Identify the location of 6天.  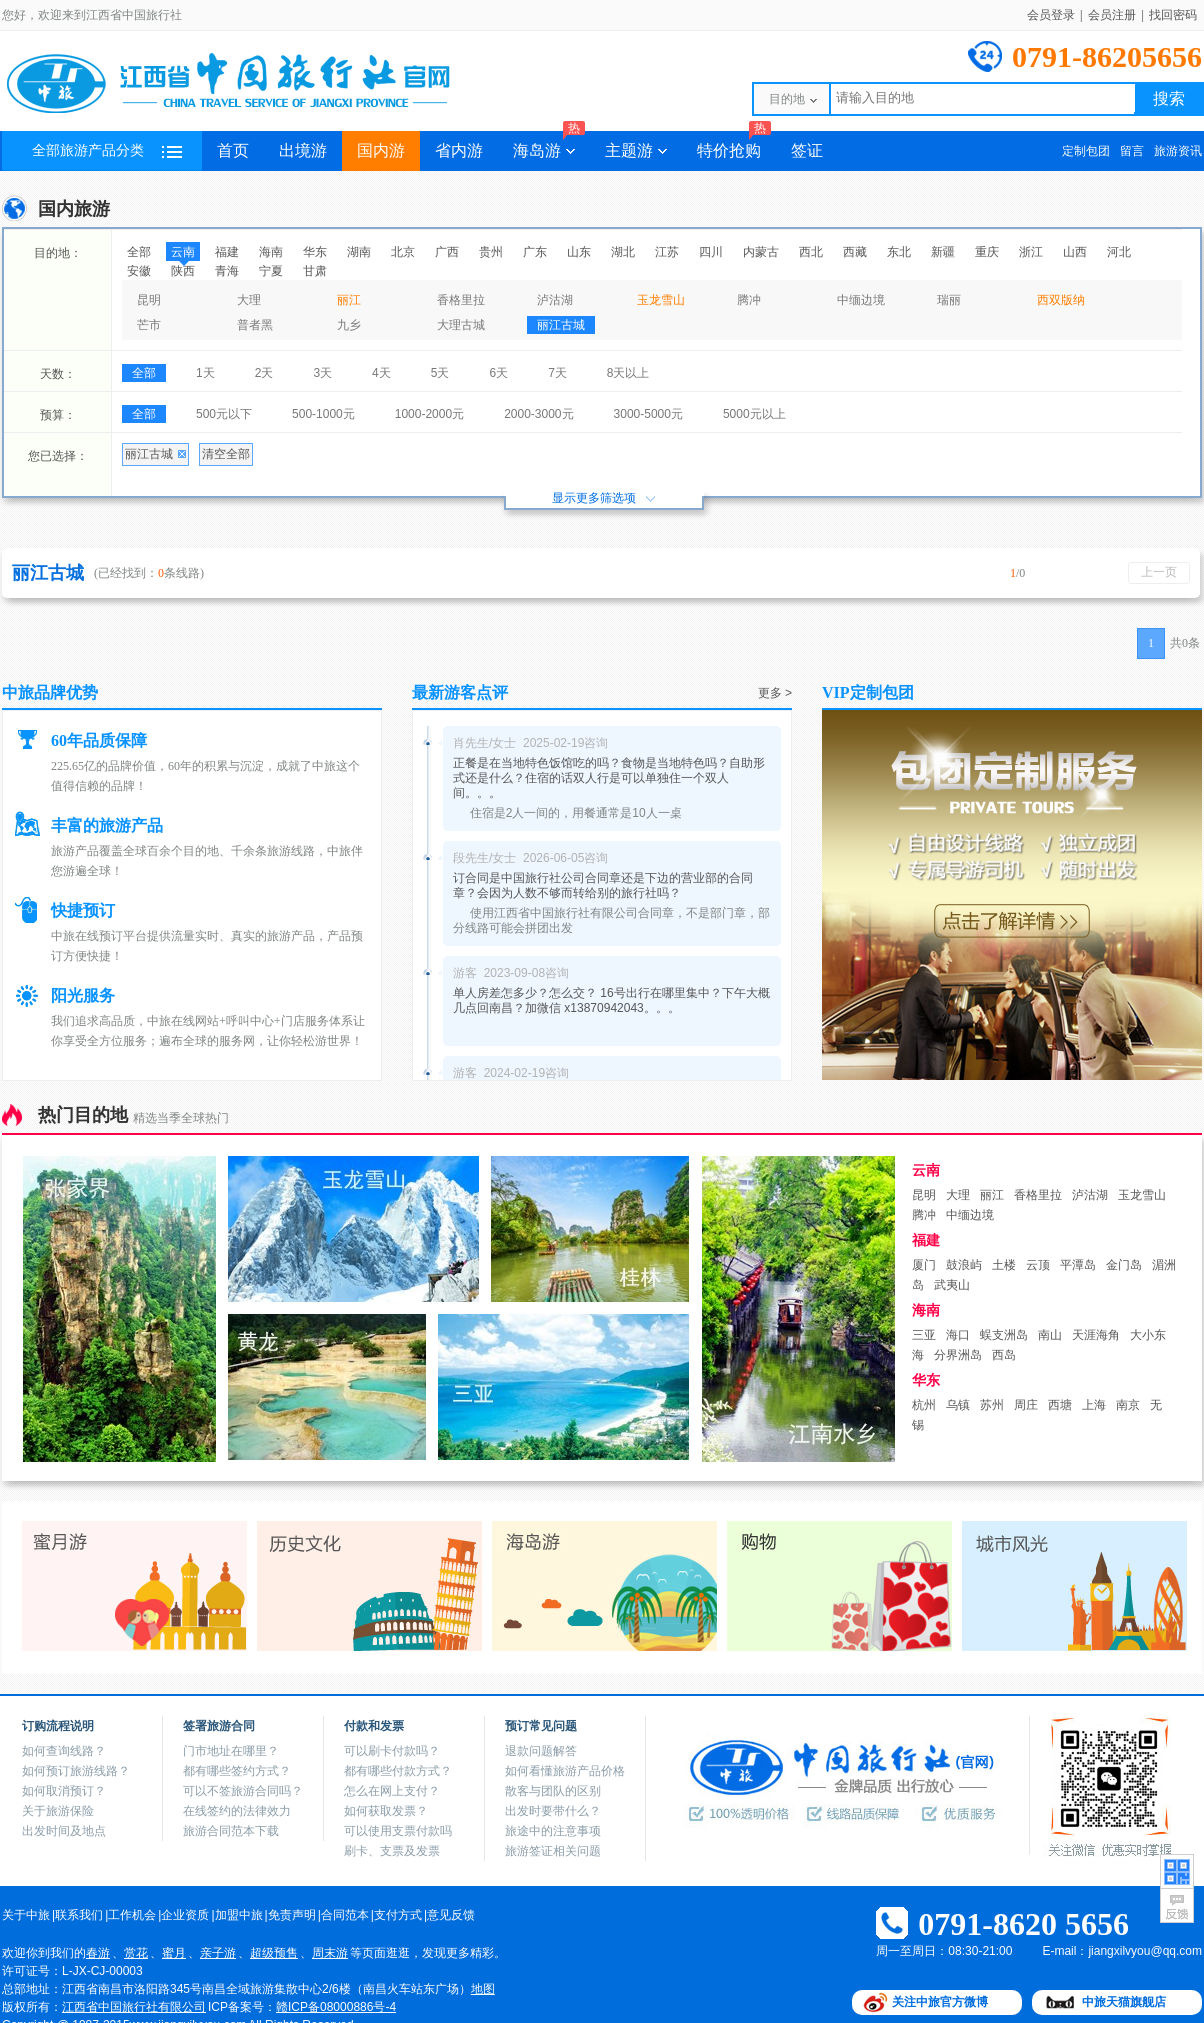
(498, 373).